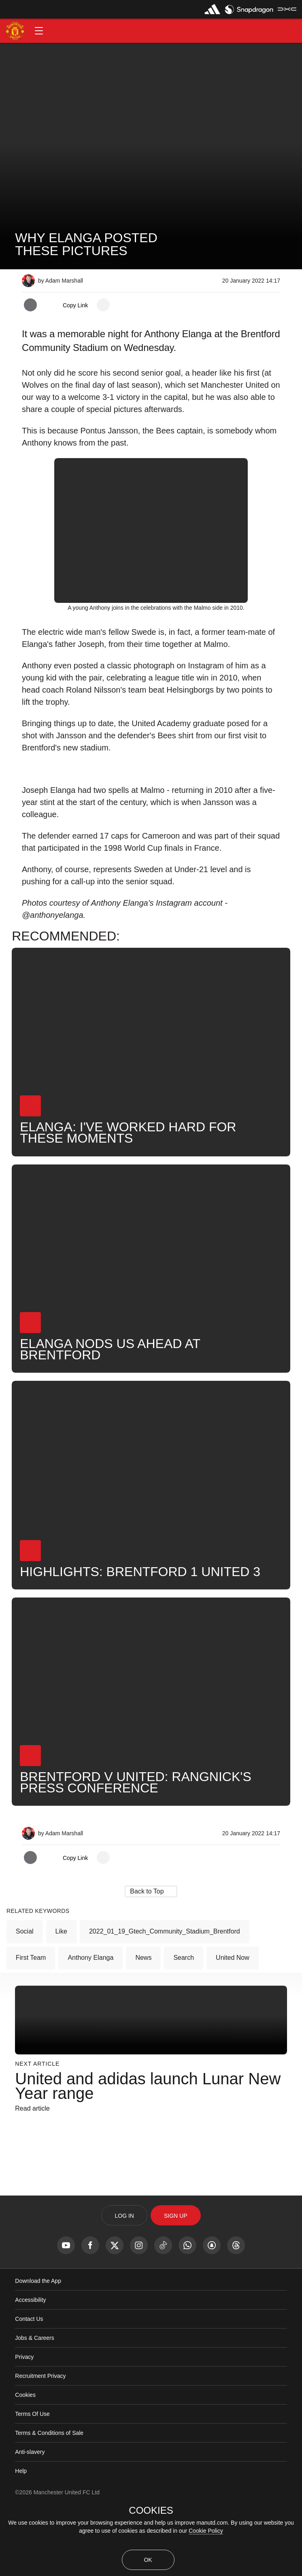 This screenshot has width=302, height=2576. I want to click on Contact Us, so click(29, 2383).